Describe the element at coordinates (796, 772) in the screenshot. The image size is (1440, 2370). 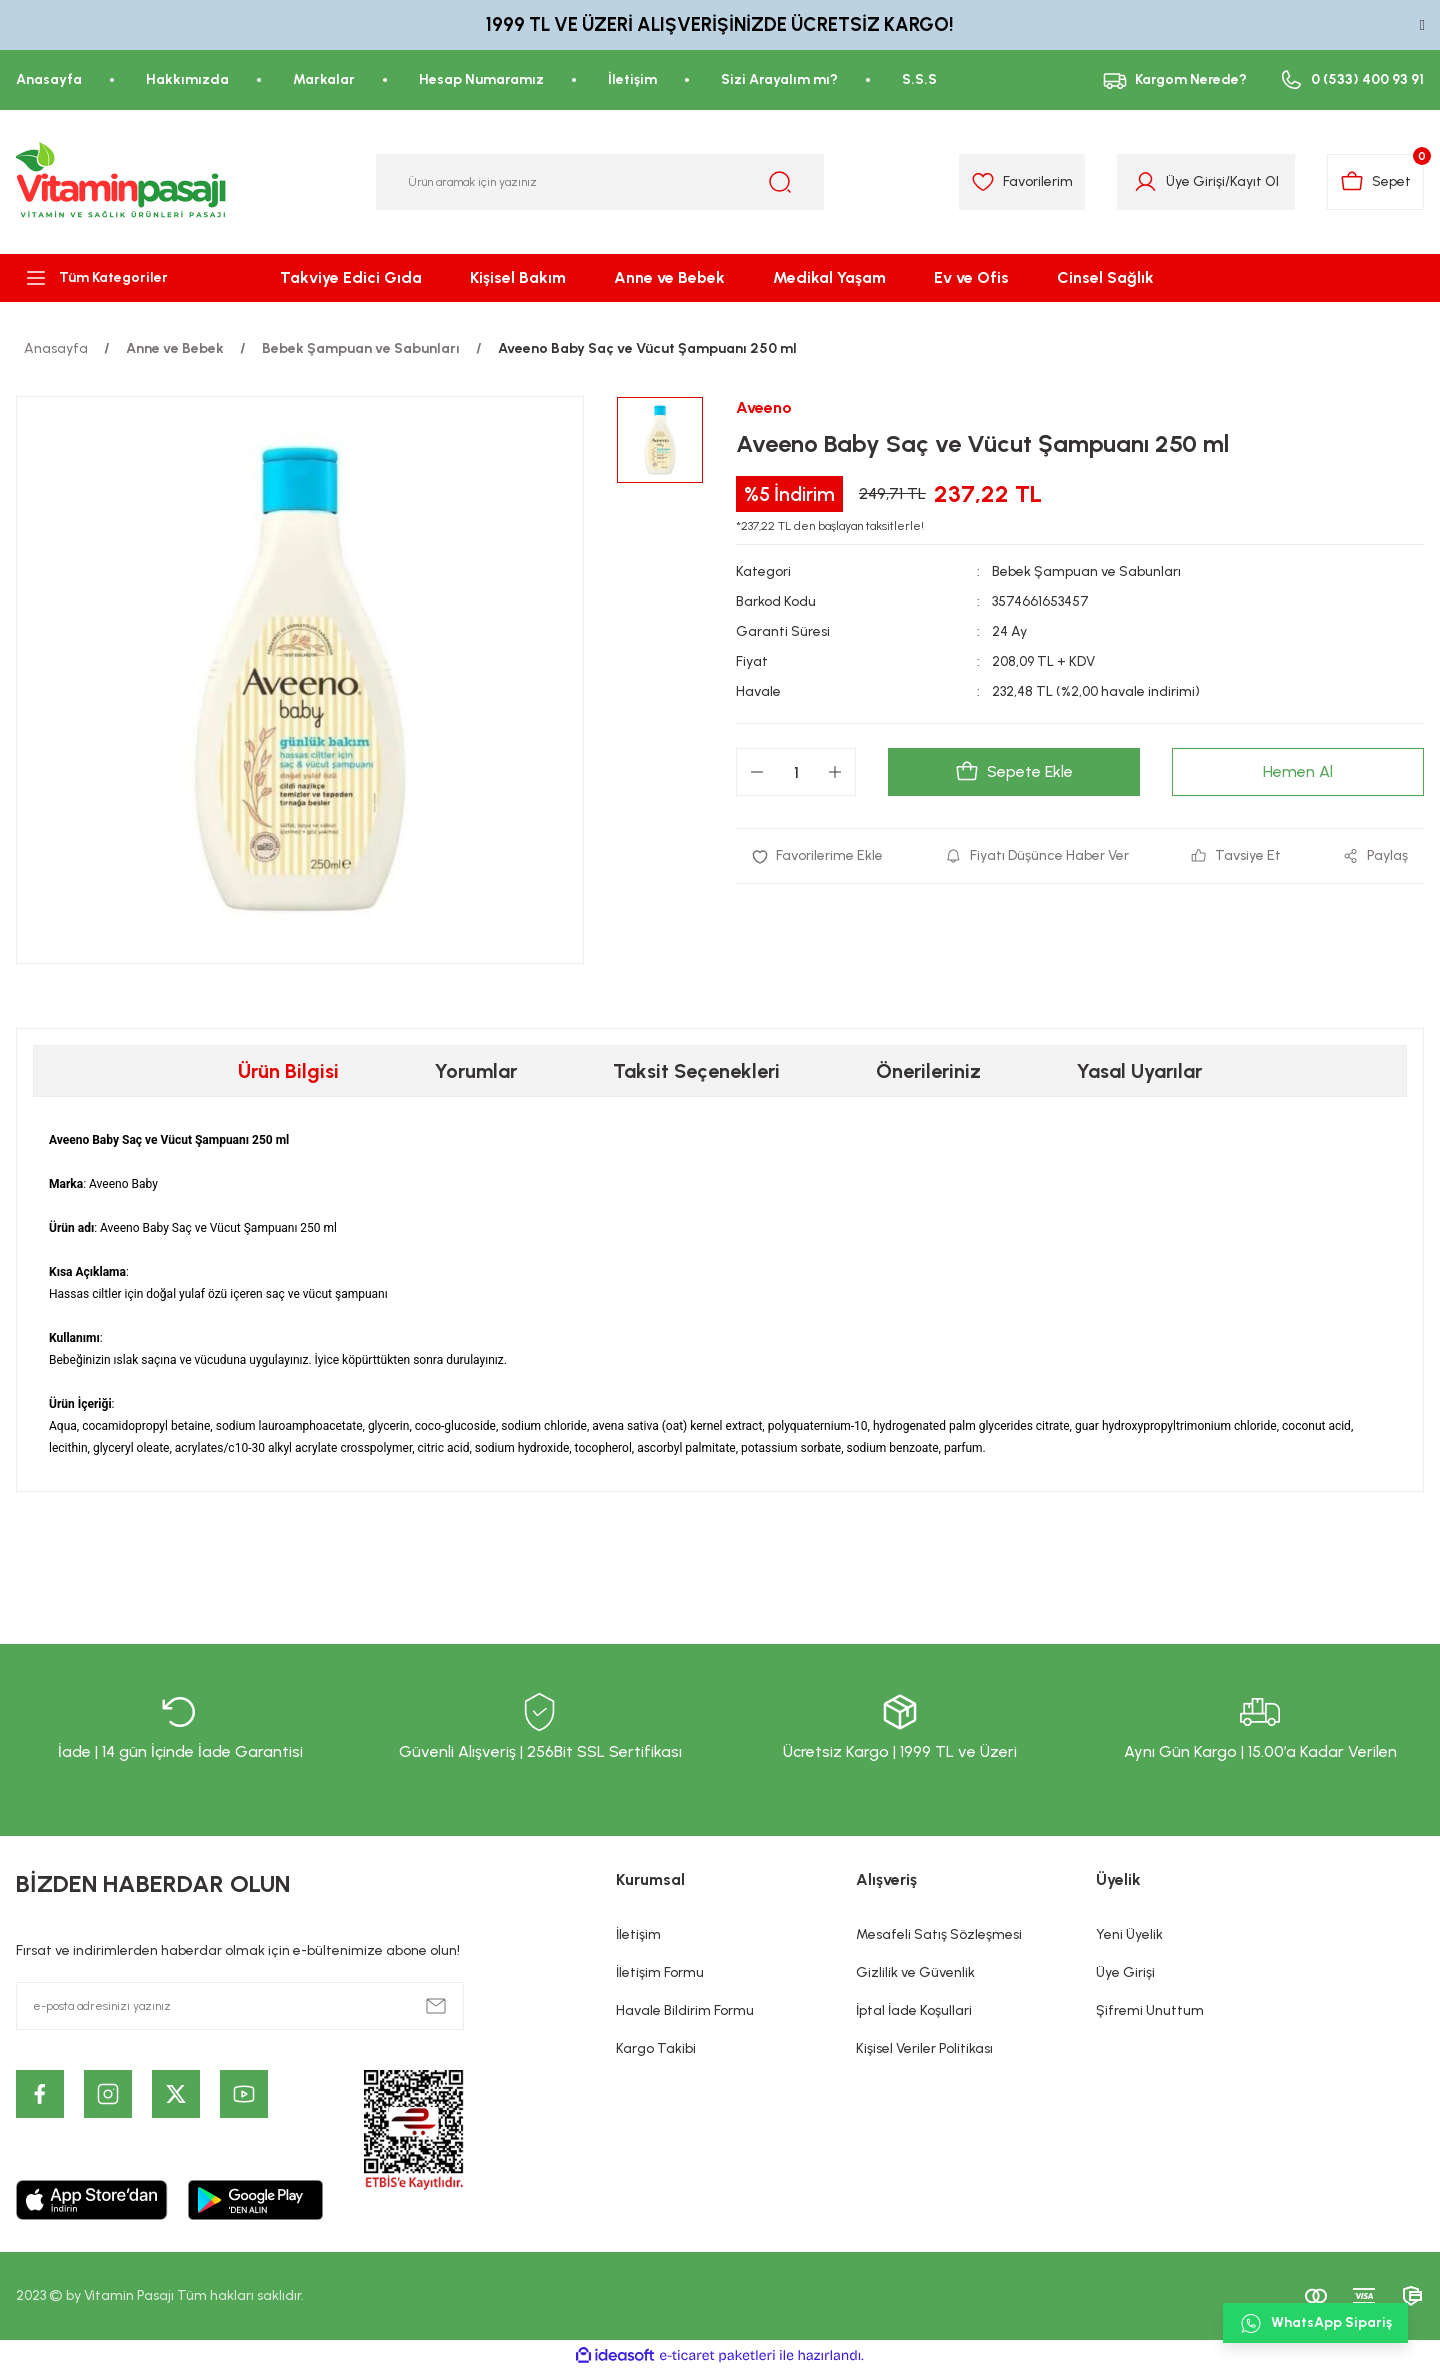
I see `[Quantity]` at that location.